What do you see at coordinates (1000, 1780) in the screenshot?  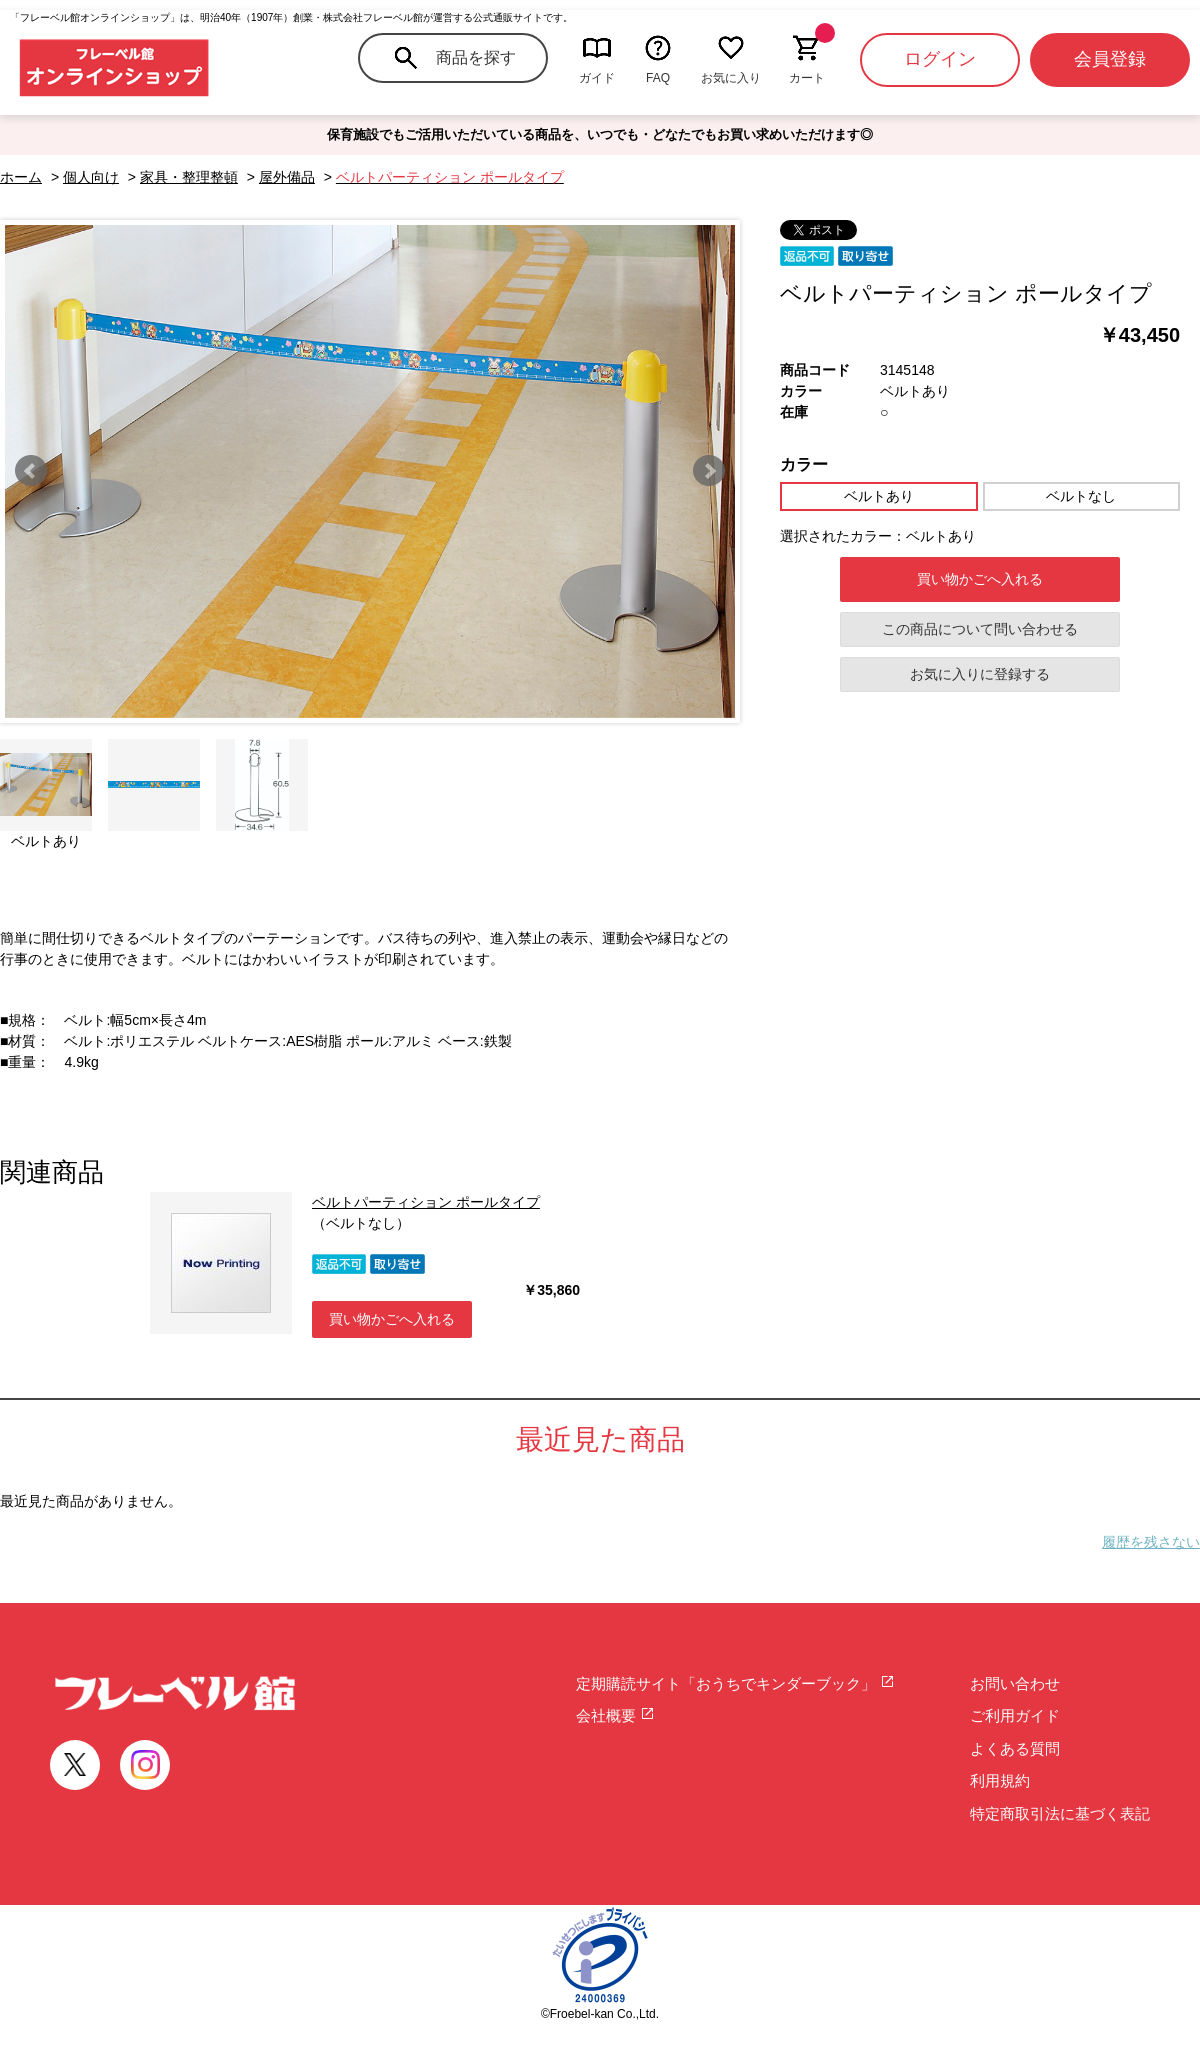 I see `利用規約` at bounding box center [1000, 1780].